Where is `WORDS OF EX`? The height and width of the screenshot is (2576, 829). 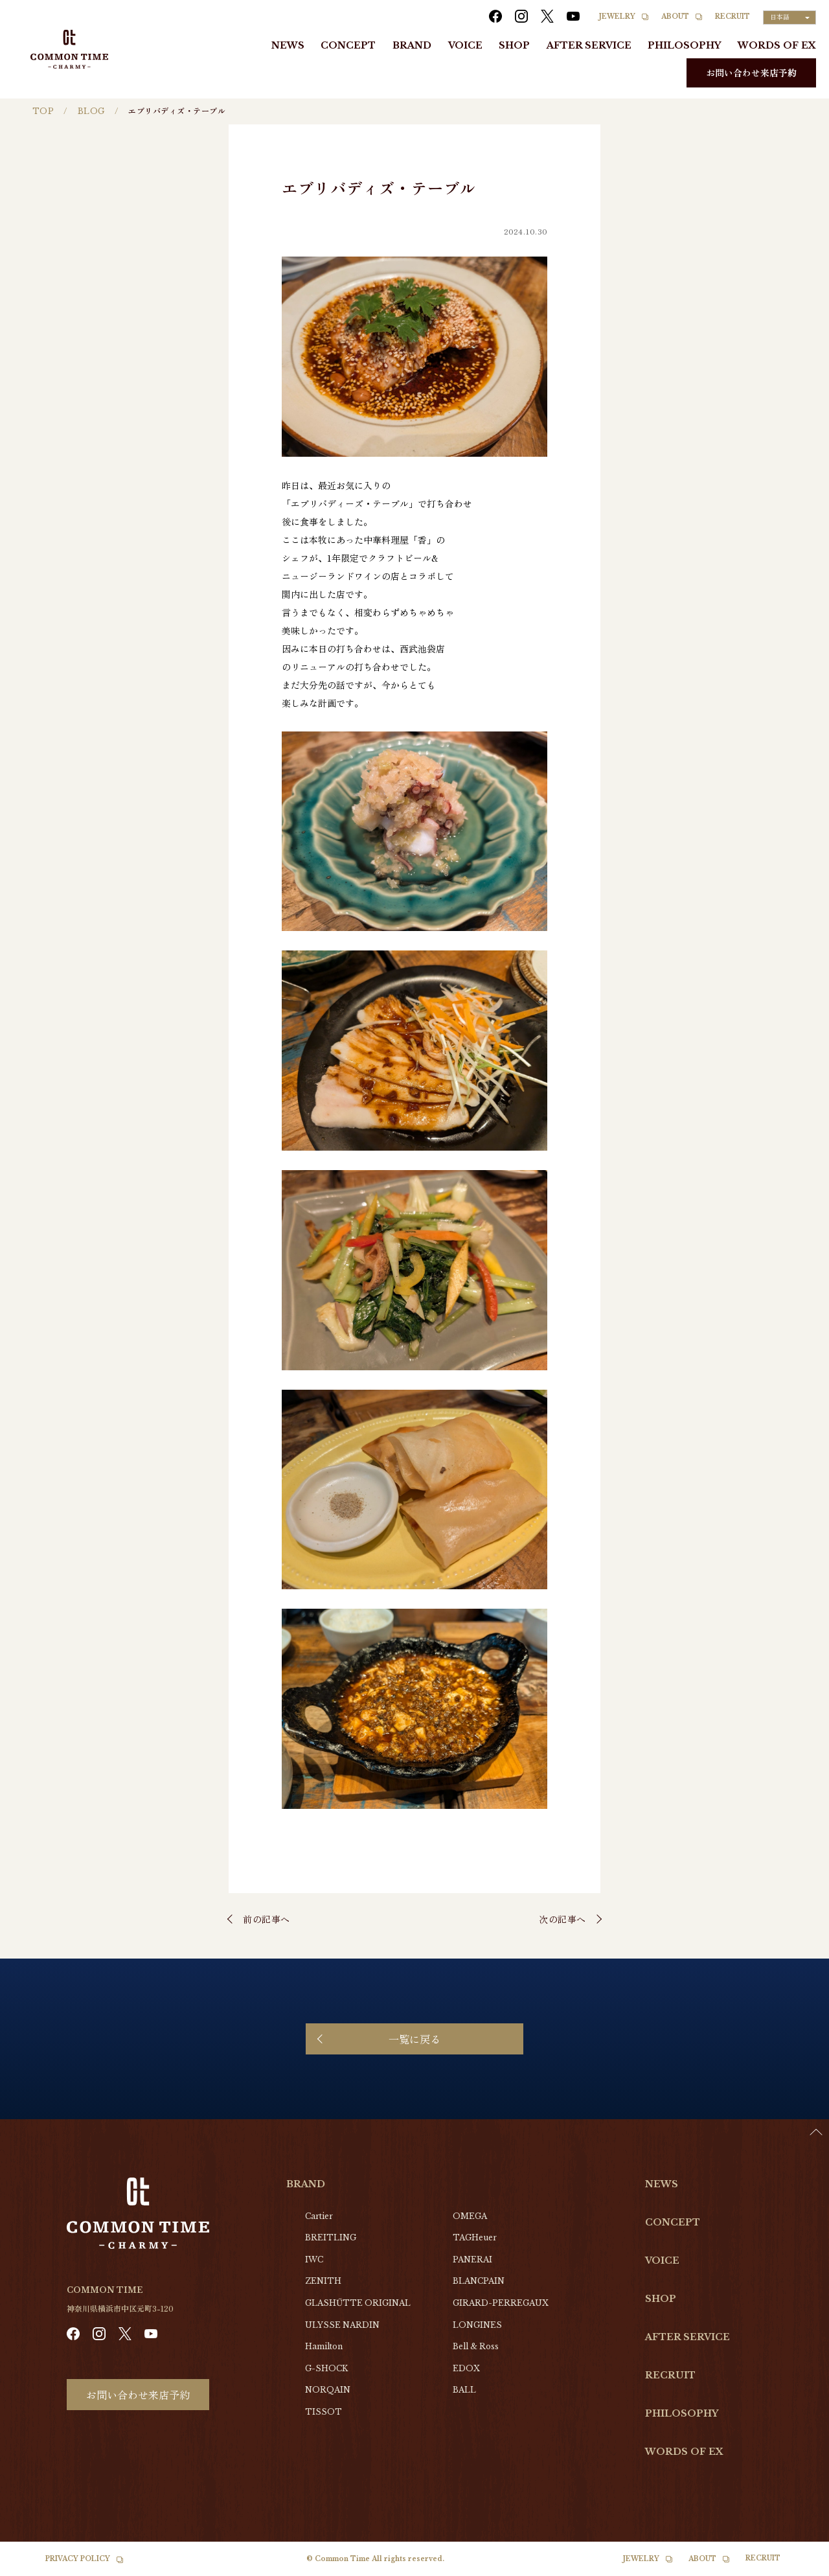 WORDS OF EX is located at coordinates (777, 45).